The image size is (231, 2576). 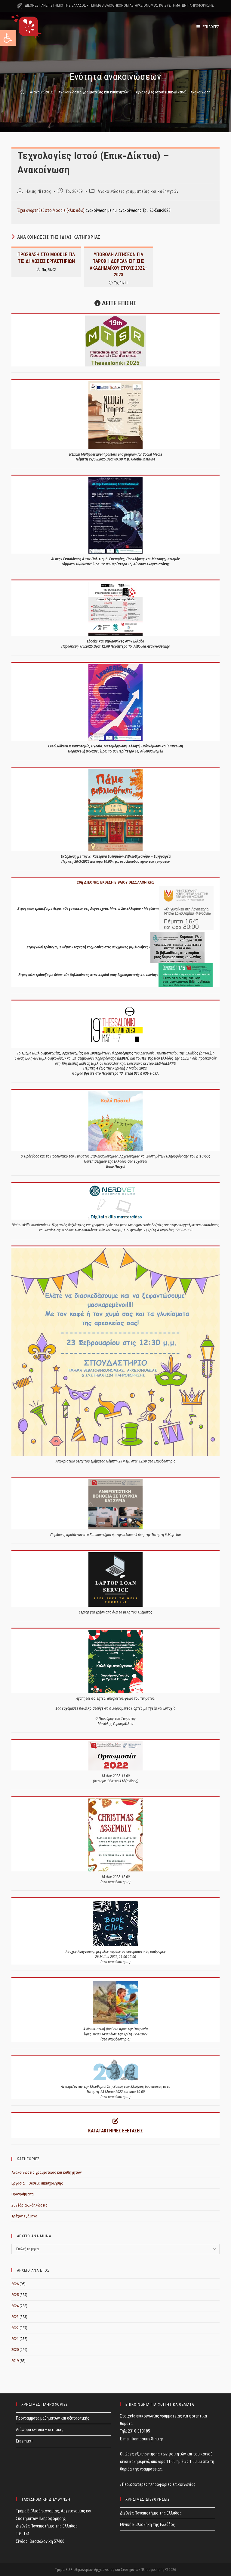 I want to click on Ηλίας Νίτσος, so click(x=38, y=191).